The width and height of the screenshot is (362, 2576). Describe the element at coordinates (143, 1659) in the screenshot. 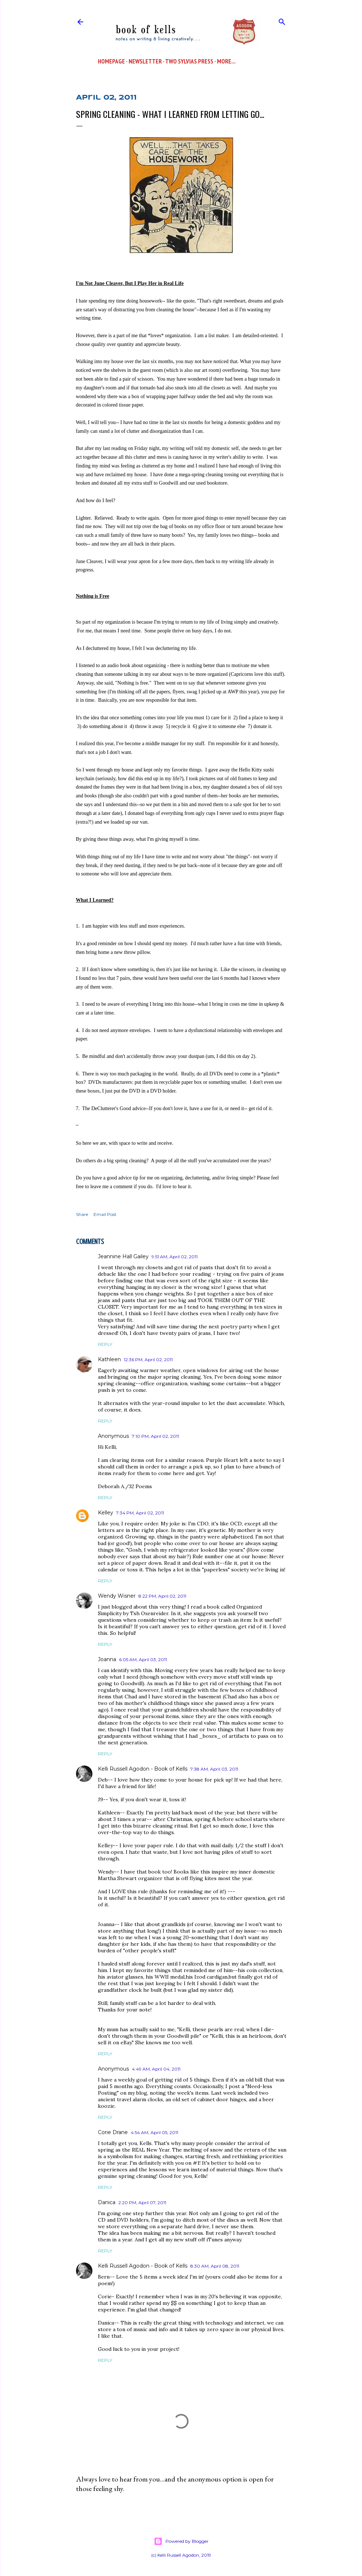

I see `6:05 AM, April 03, 2011` at that location.